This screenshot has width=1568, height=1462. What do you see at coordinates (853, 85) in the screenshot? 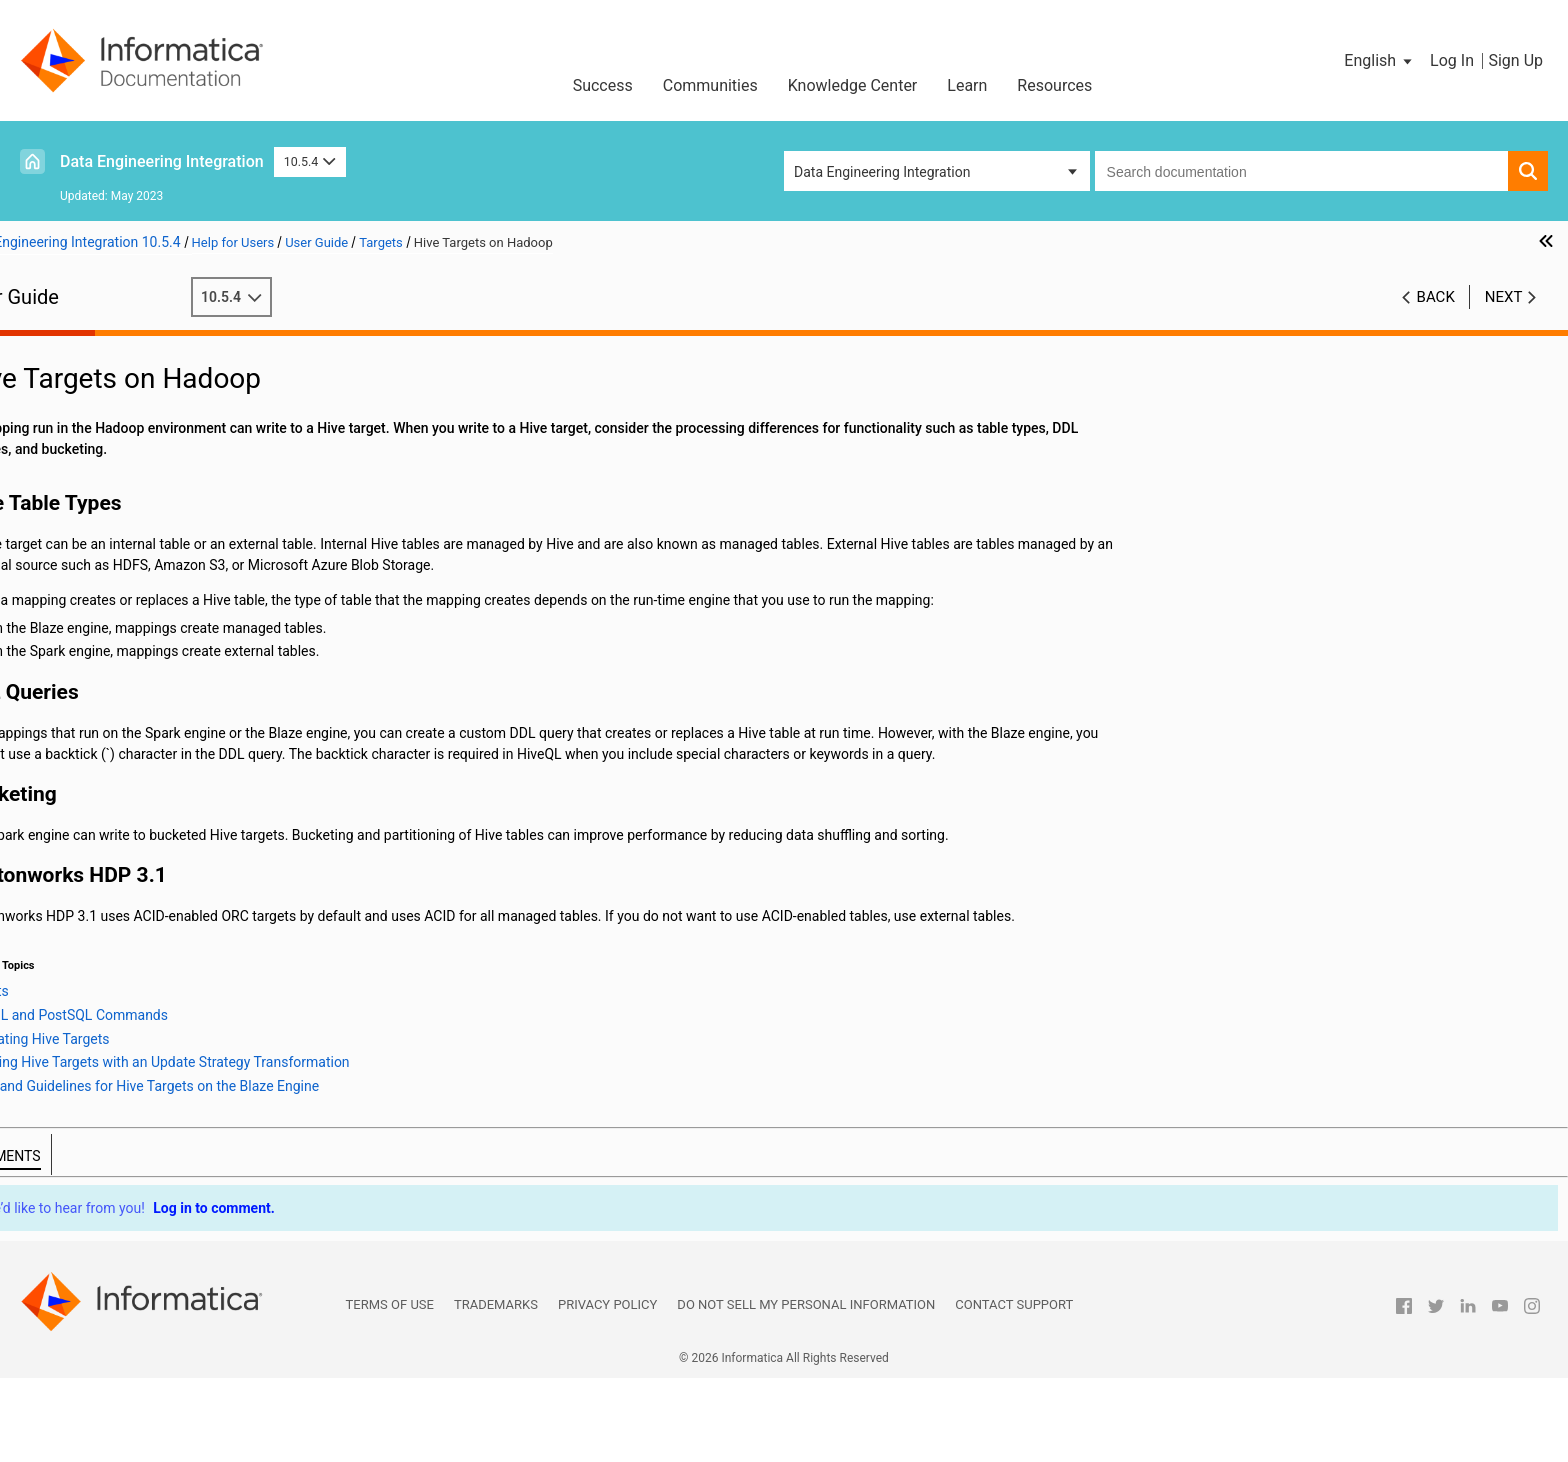
I see `Knowledge Center` at bounding box center [853, 85].